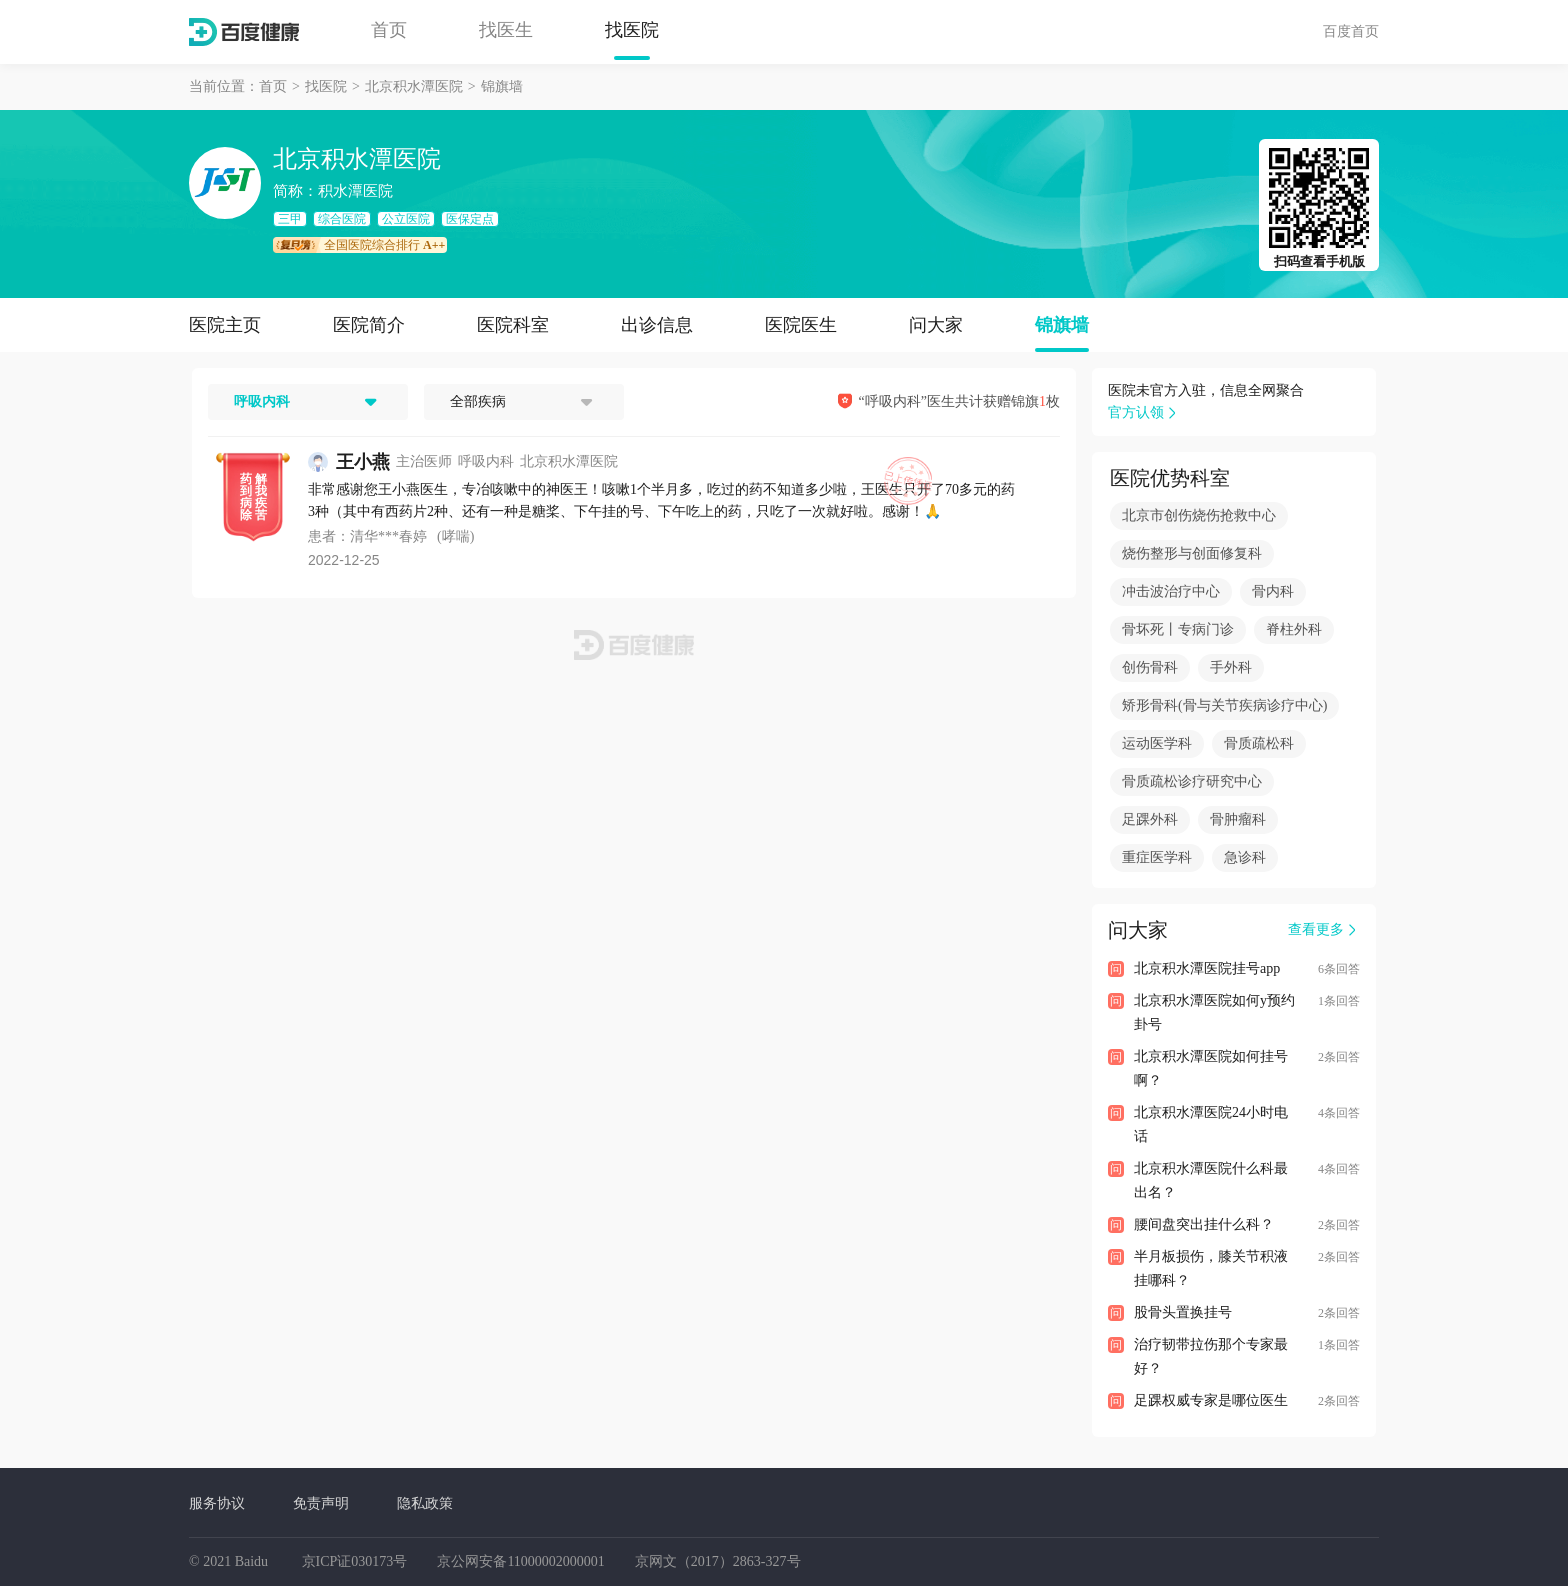 This screenshot has width=1568, height=1586. What do you see at coordinates (1224, 705) in the screenshot?
I see `矫形骨科(骨与关节疾病诊疗中心)` at bounding box center [1224, 705].